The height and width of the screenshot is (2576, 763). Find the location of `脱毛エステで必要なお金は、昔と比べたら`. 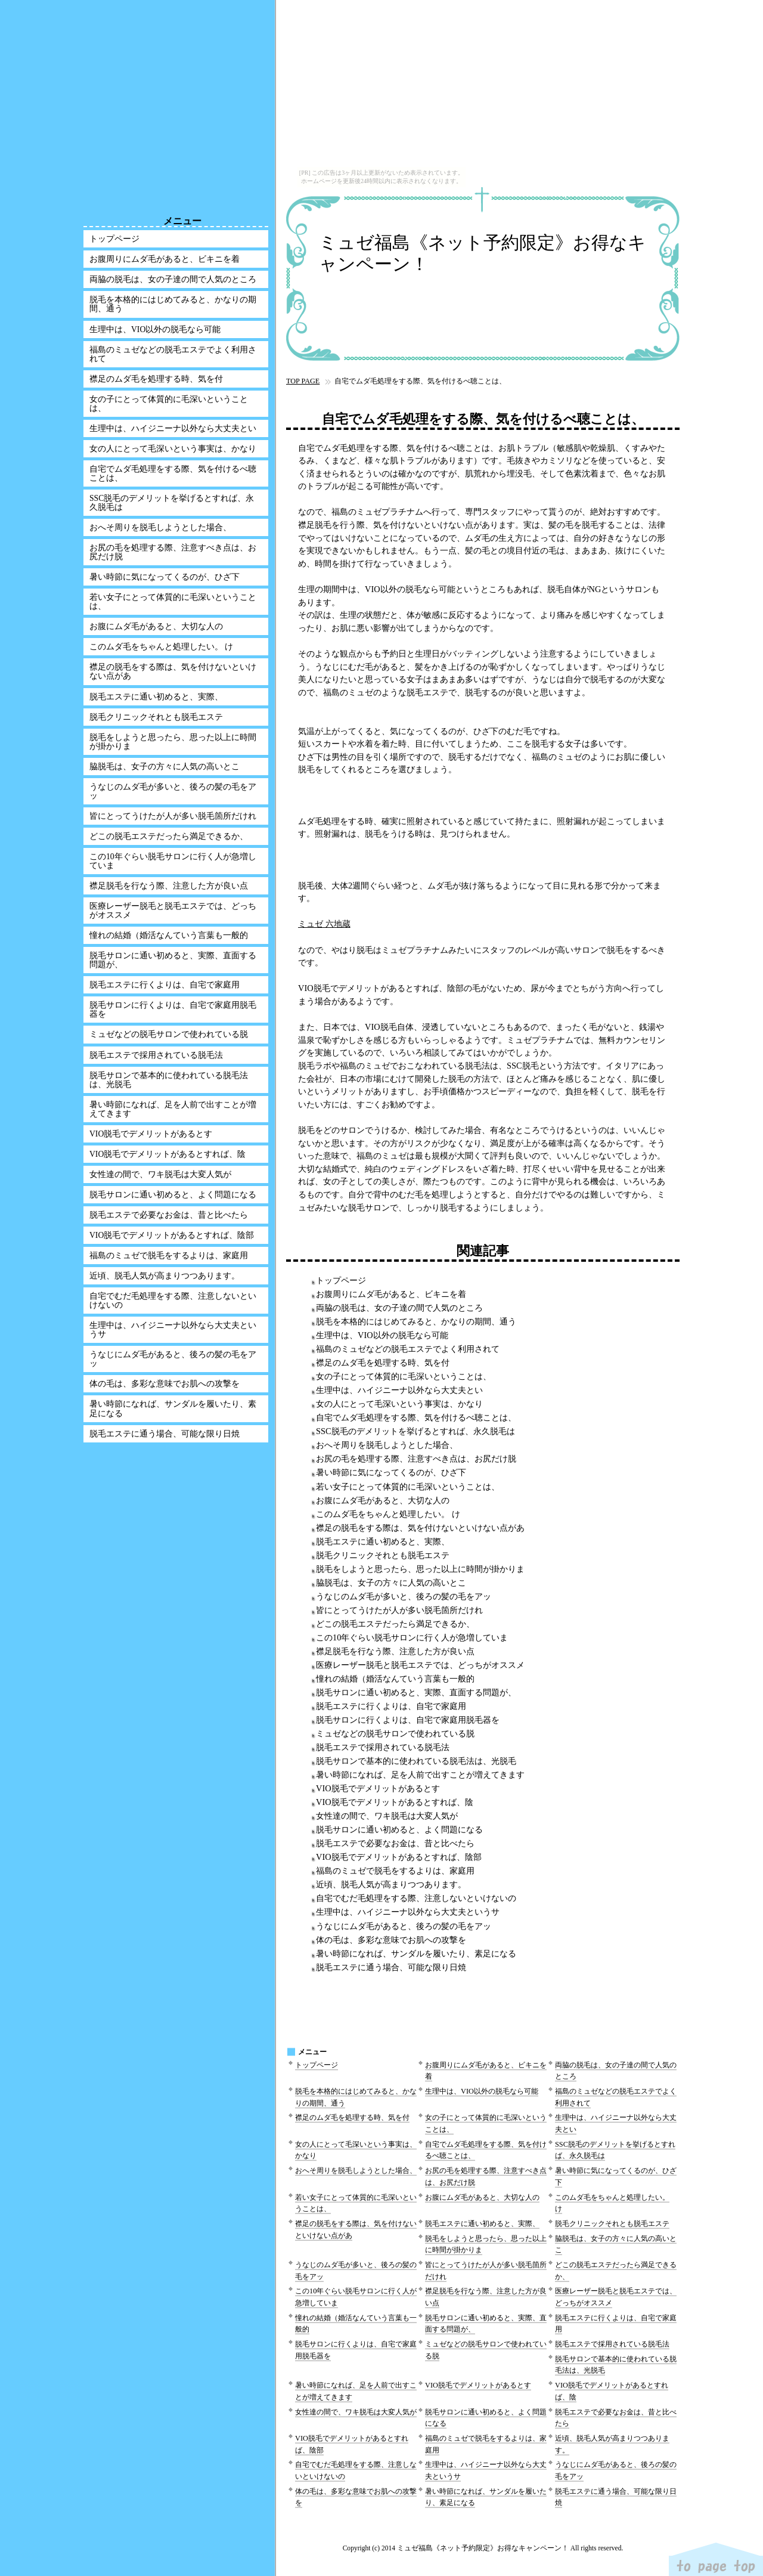

脱毛エステで必要なお金は、昔と比べたら is located at coordinates (395, 1843).